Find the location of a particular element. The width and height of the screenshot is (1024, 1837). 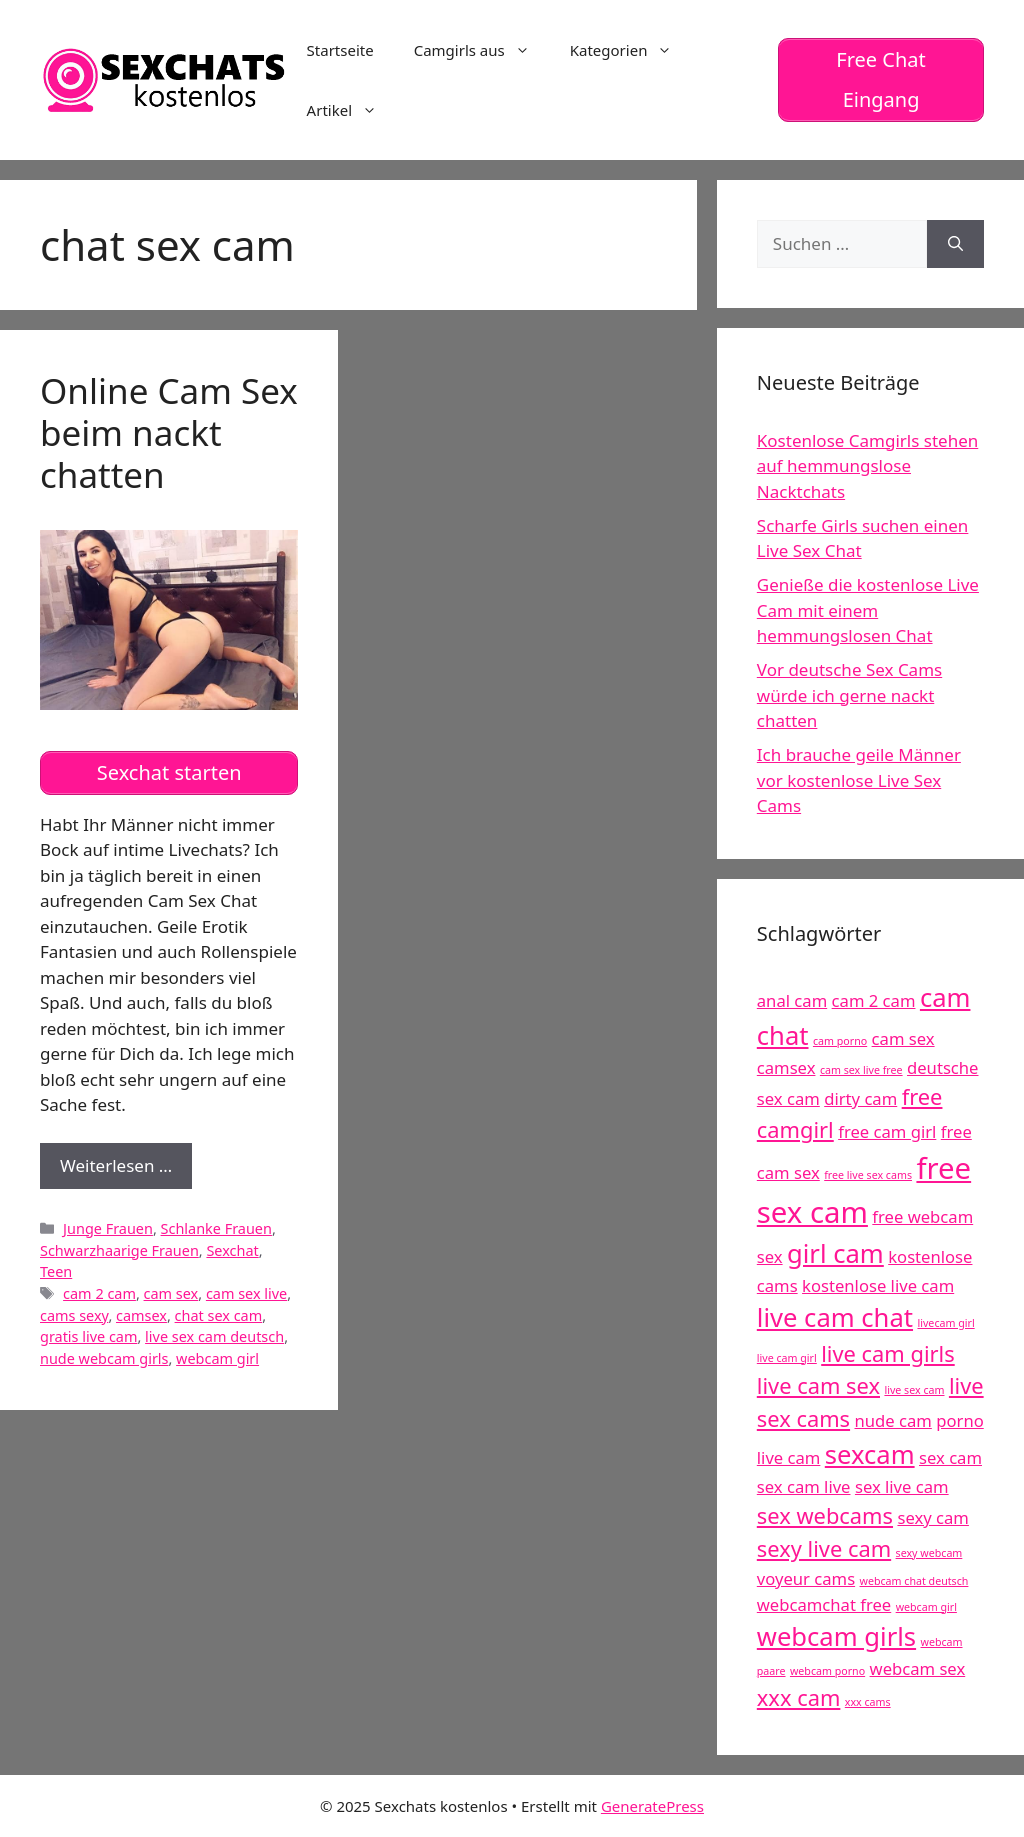

Schlanke Frauen is located at coordinates (216, 1228).